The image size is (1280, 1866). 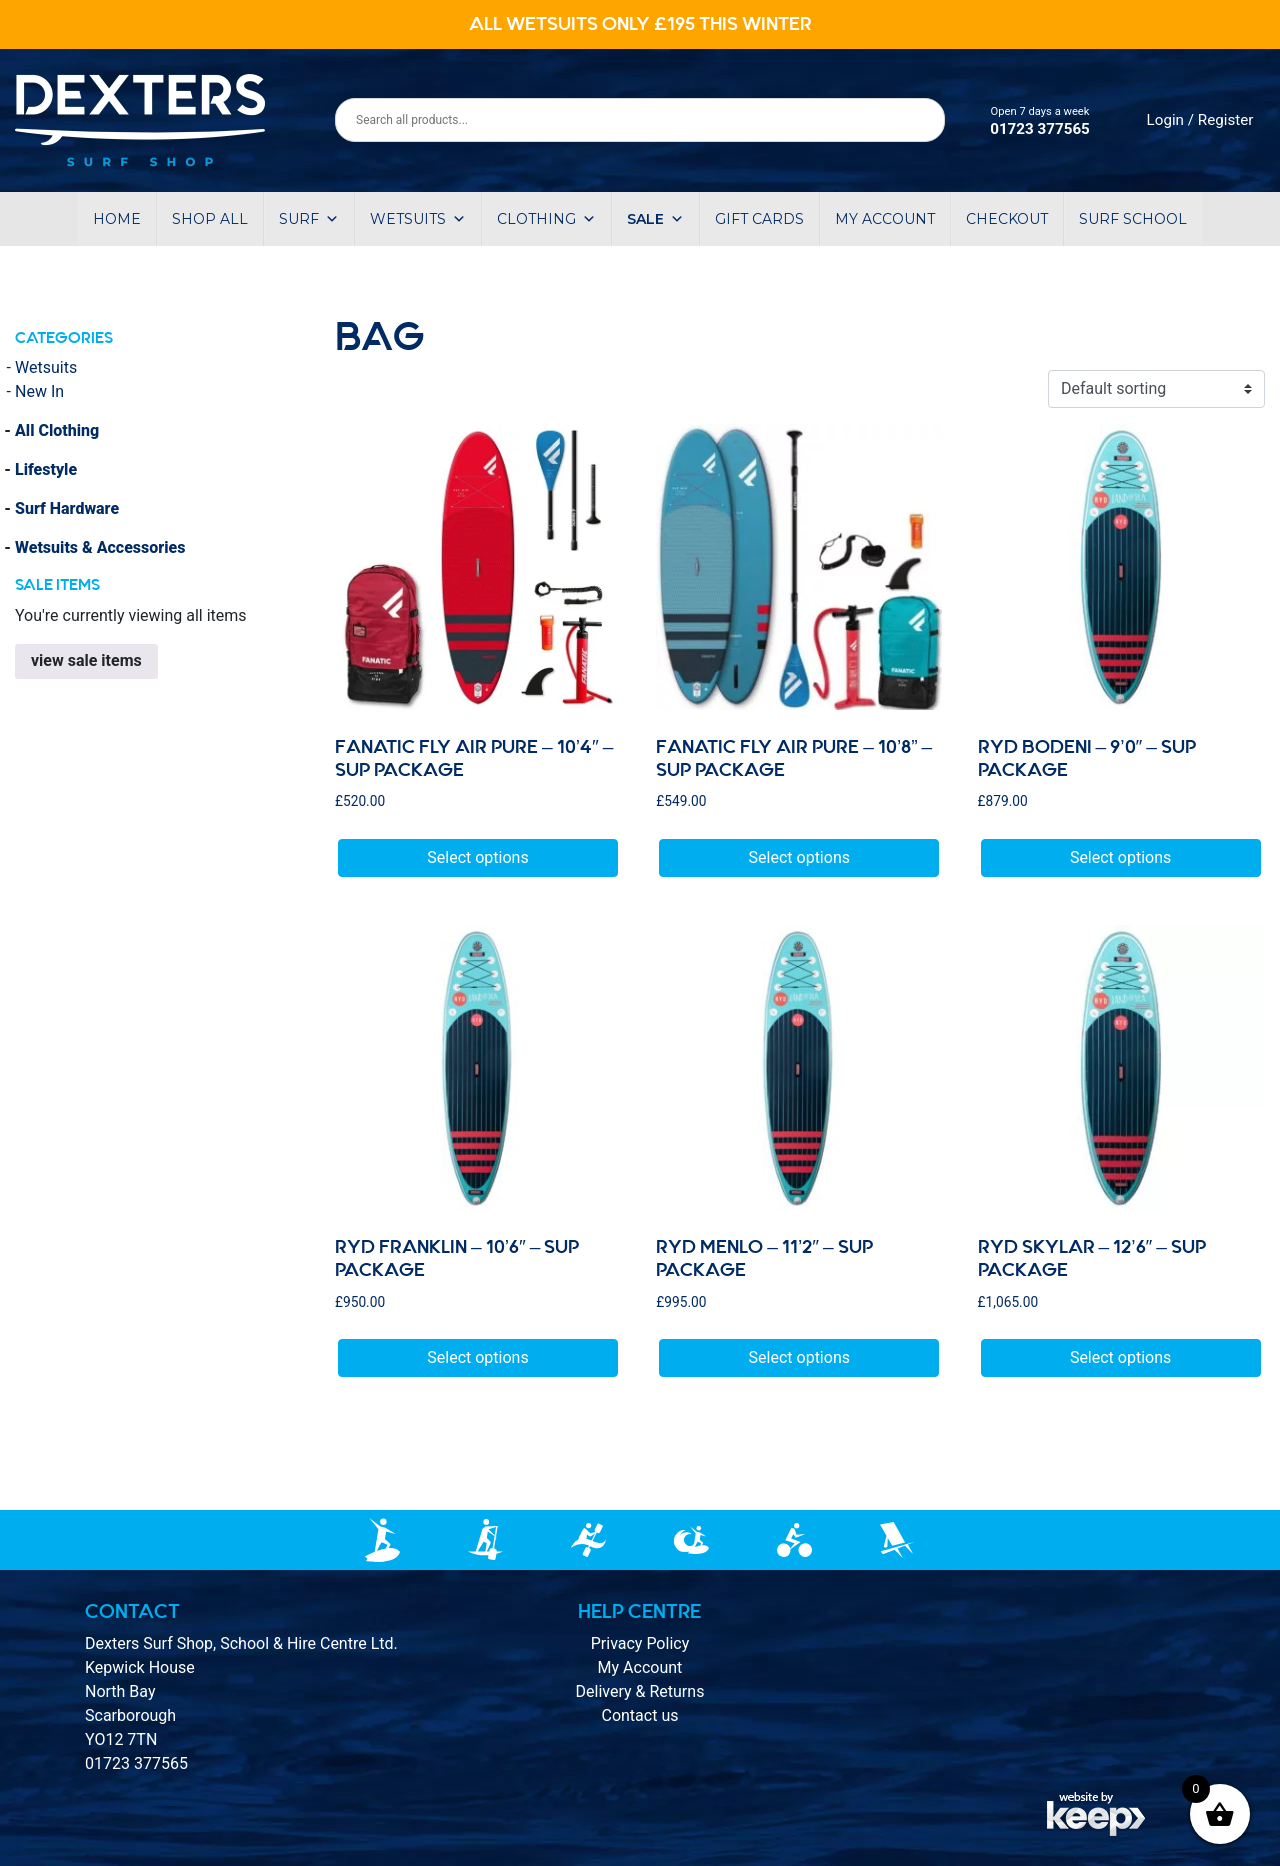 I want to click on Login / Register, so click(x=1200, y=120).